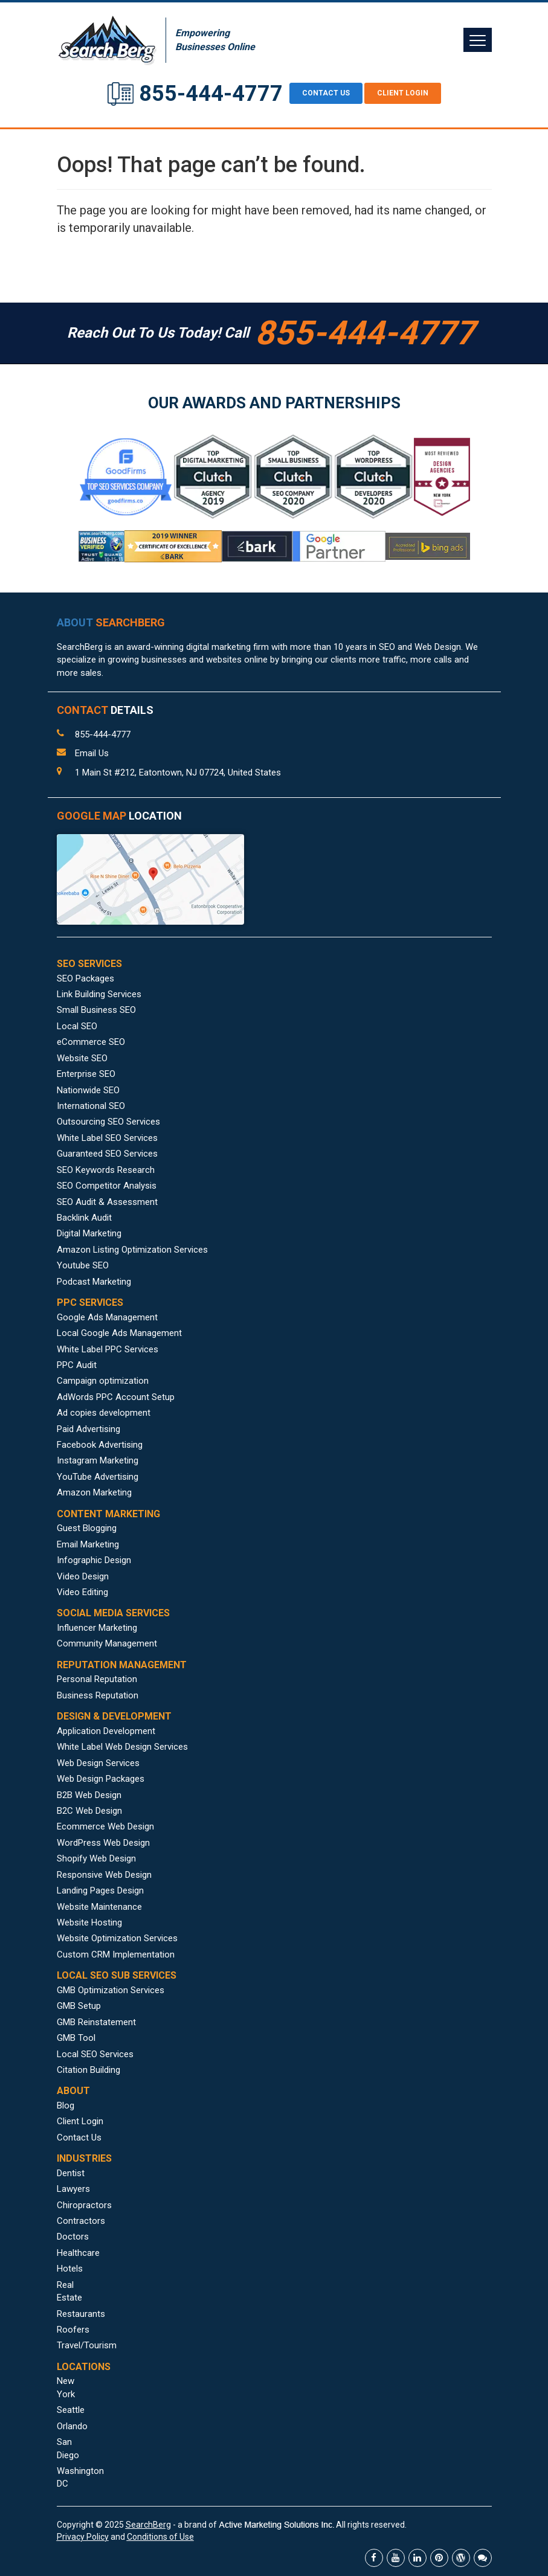 Image resolution: width=548 pixels, height=2576 pixels. Describe the element at coordinates (100, 1778) in the screenshot. I see `Web Design Packages` at that location.